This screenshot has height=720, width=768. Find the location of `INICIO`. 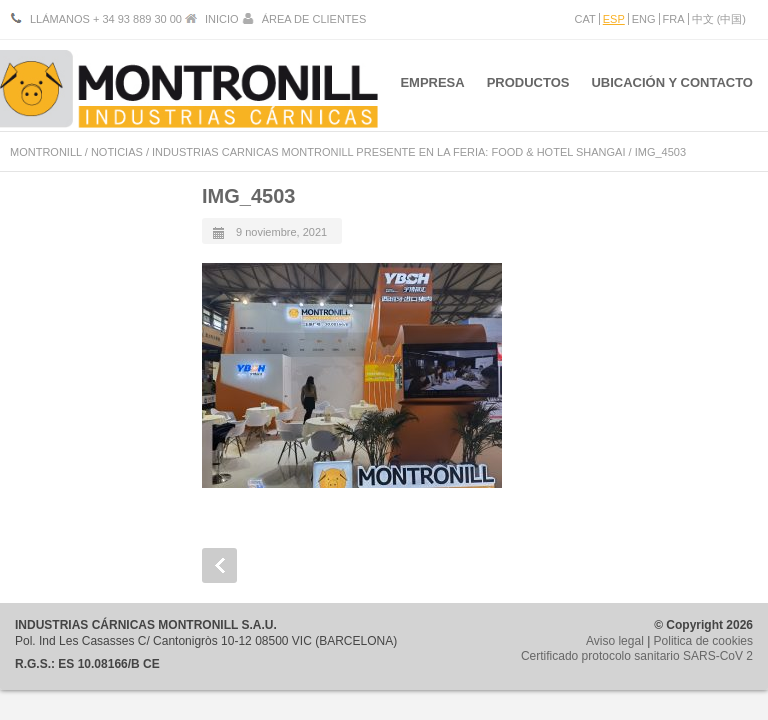

INICIO is located at coordinates (222, 19).